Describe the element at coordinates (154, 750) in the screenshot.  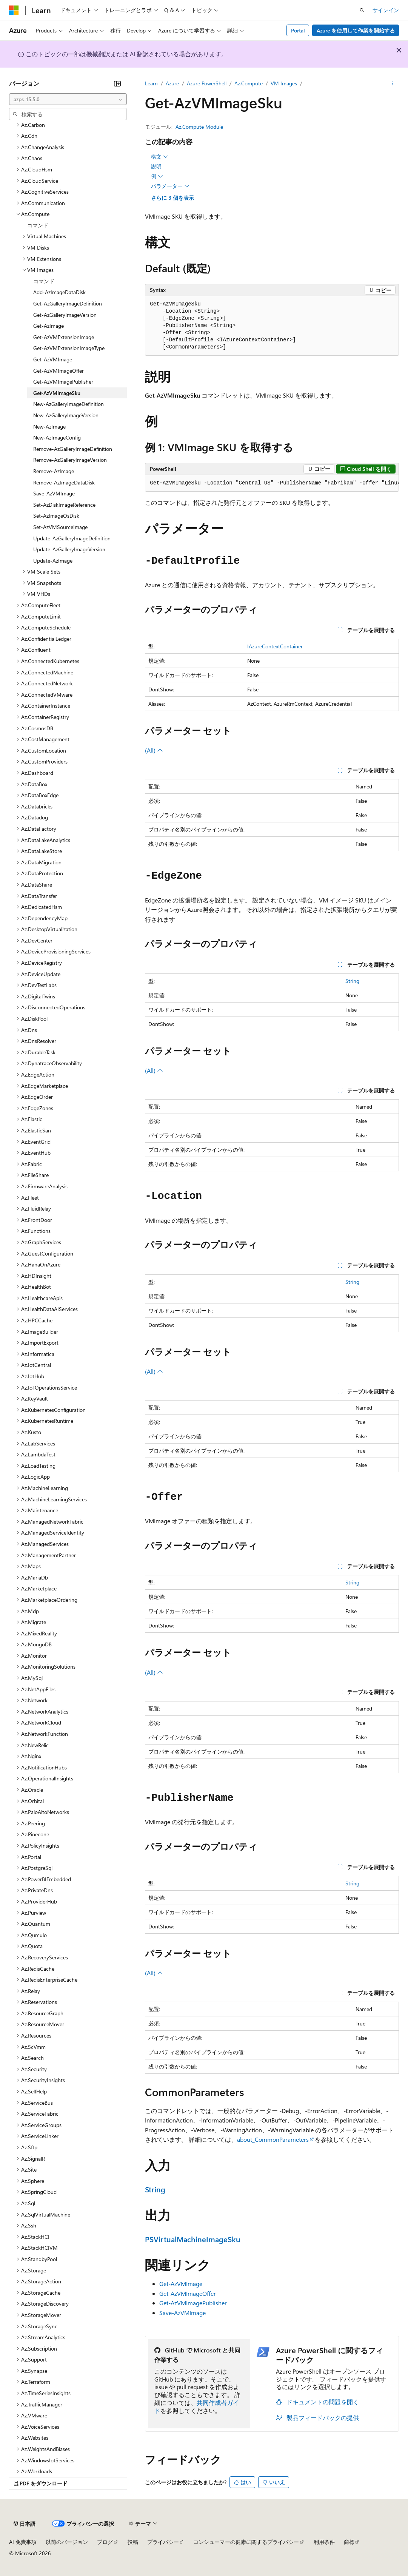
I see `(All)` at that location.